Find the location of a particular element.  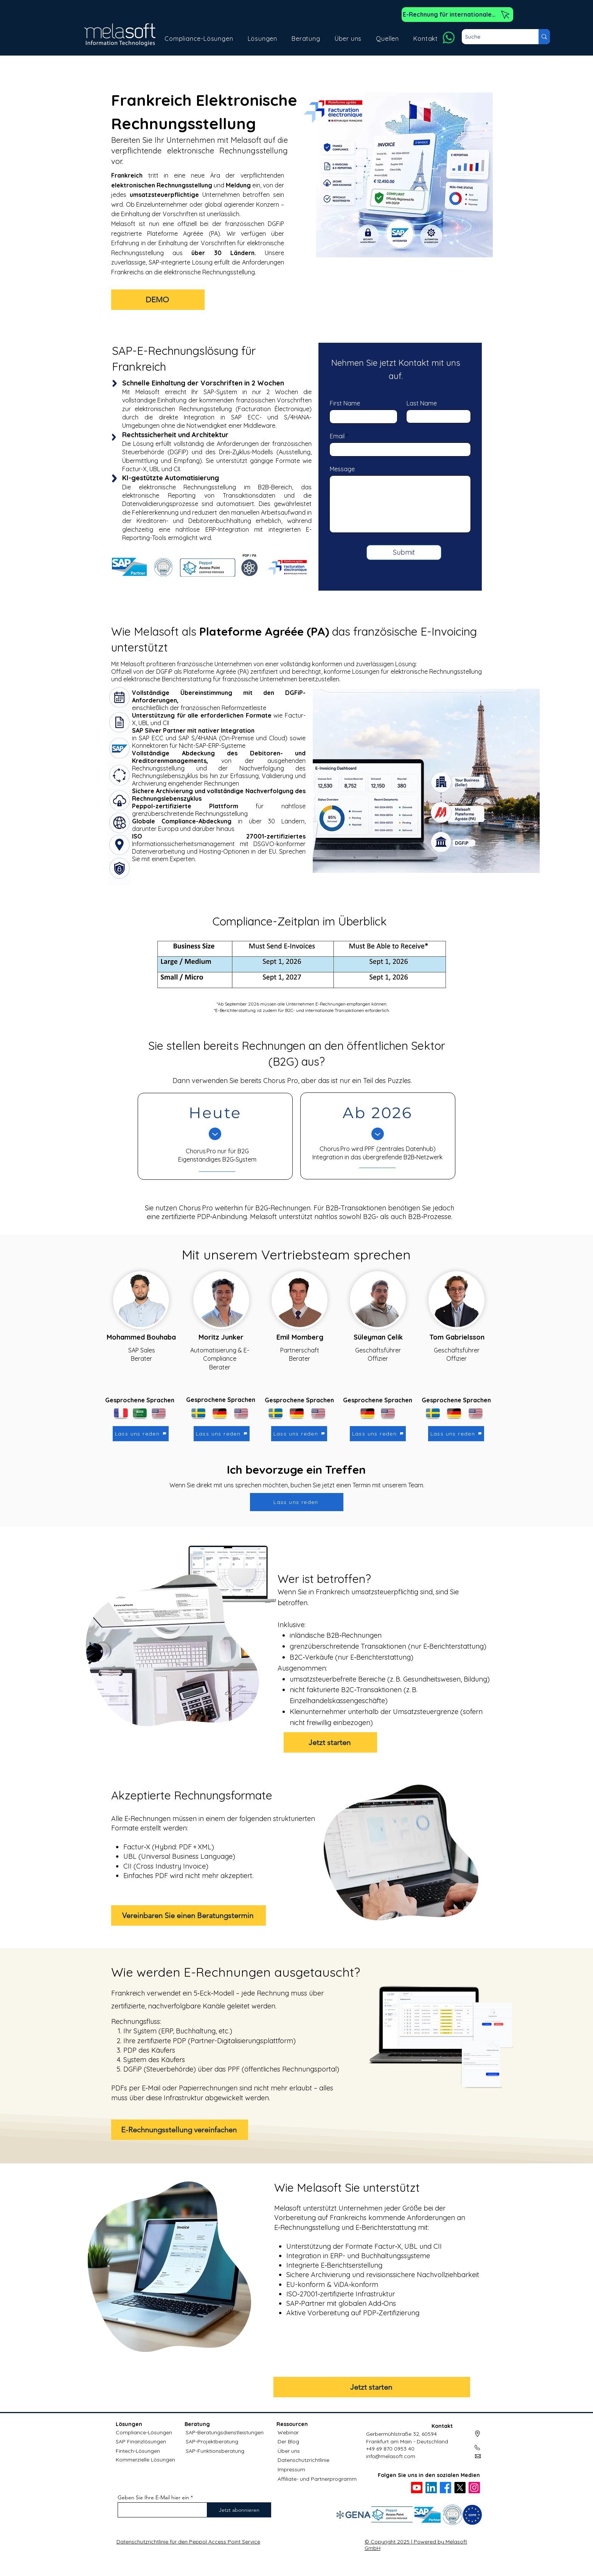

[Jetzt abonnieren] is located at coordinates (239, 2509).